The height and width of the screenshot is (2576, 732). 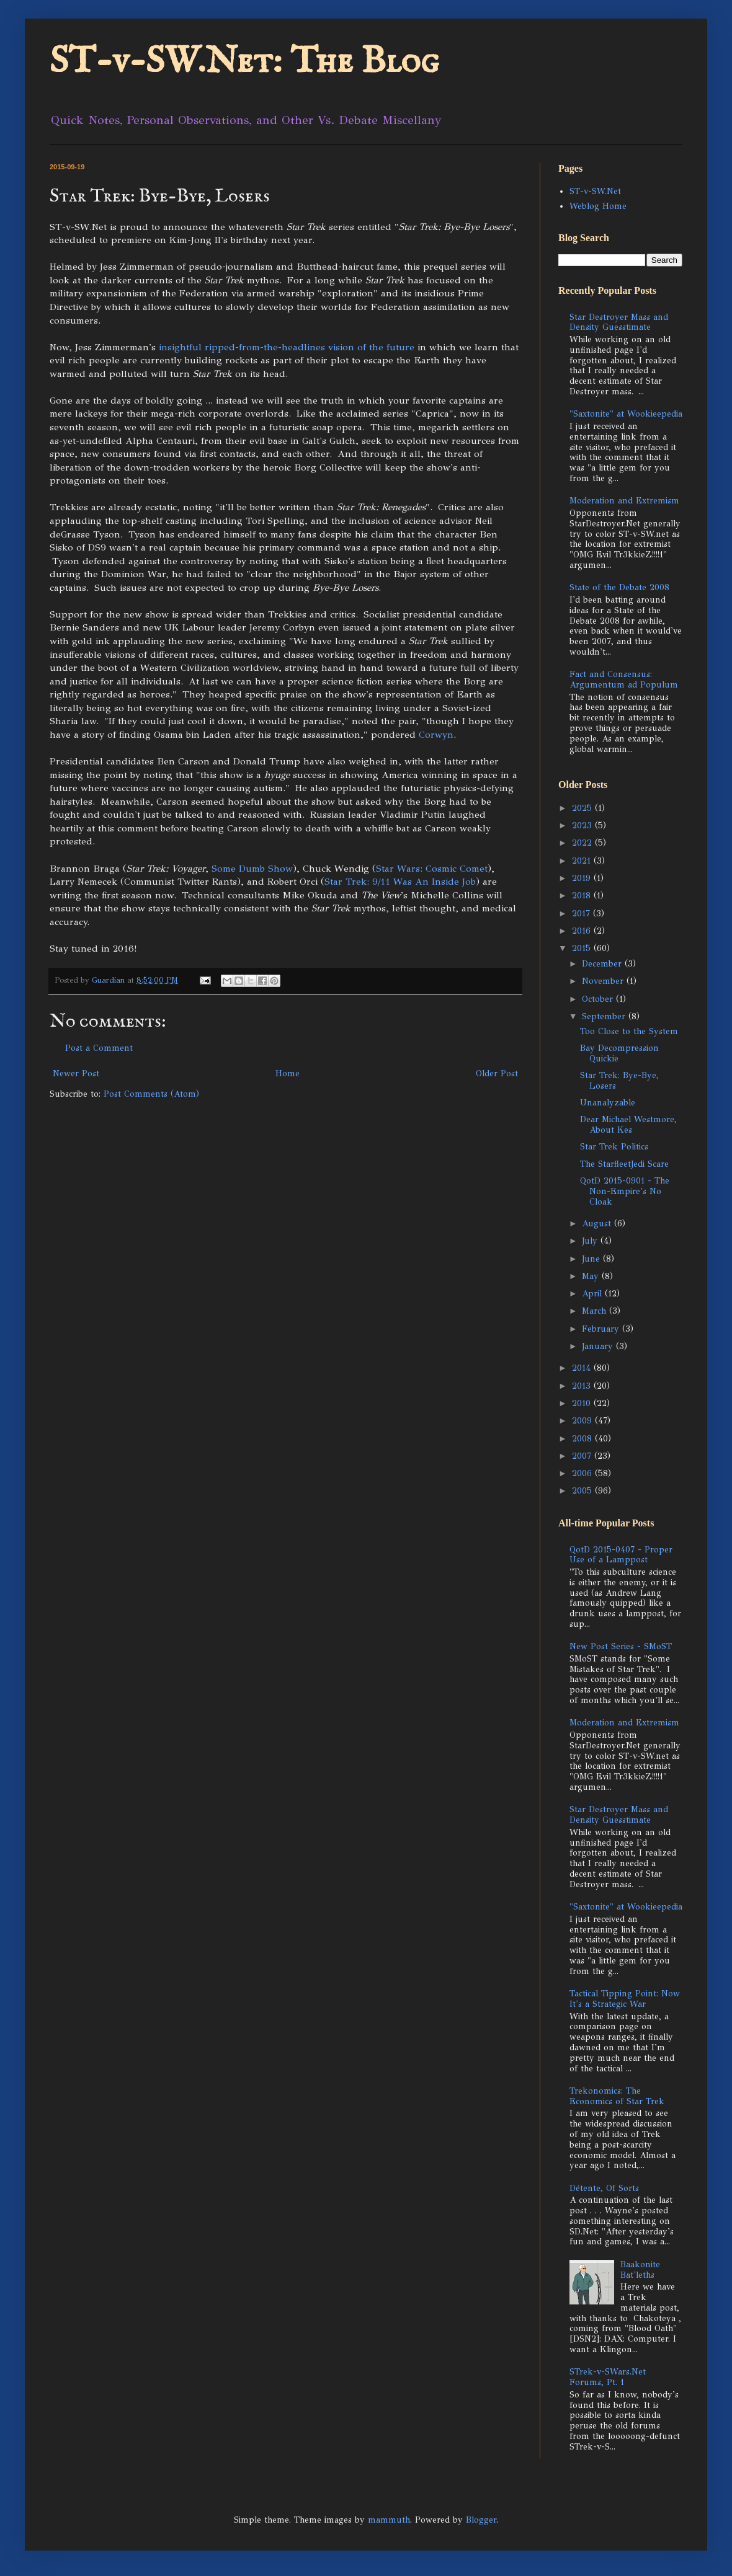 What do you see at coordinates (583, 825) in the screenshot?
I see `2023` at bounding box center [583, 825].